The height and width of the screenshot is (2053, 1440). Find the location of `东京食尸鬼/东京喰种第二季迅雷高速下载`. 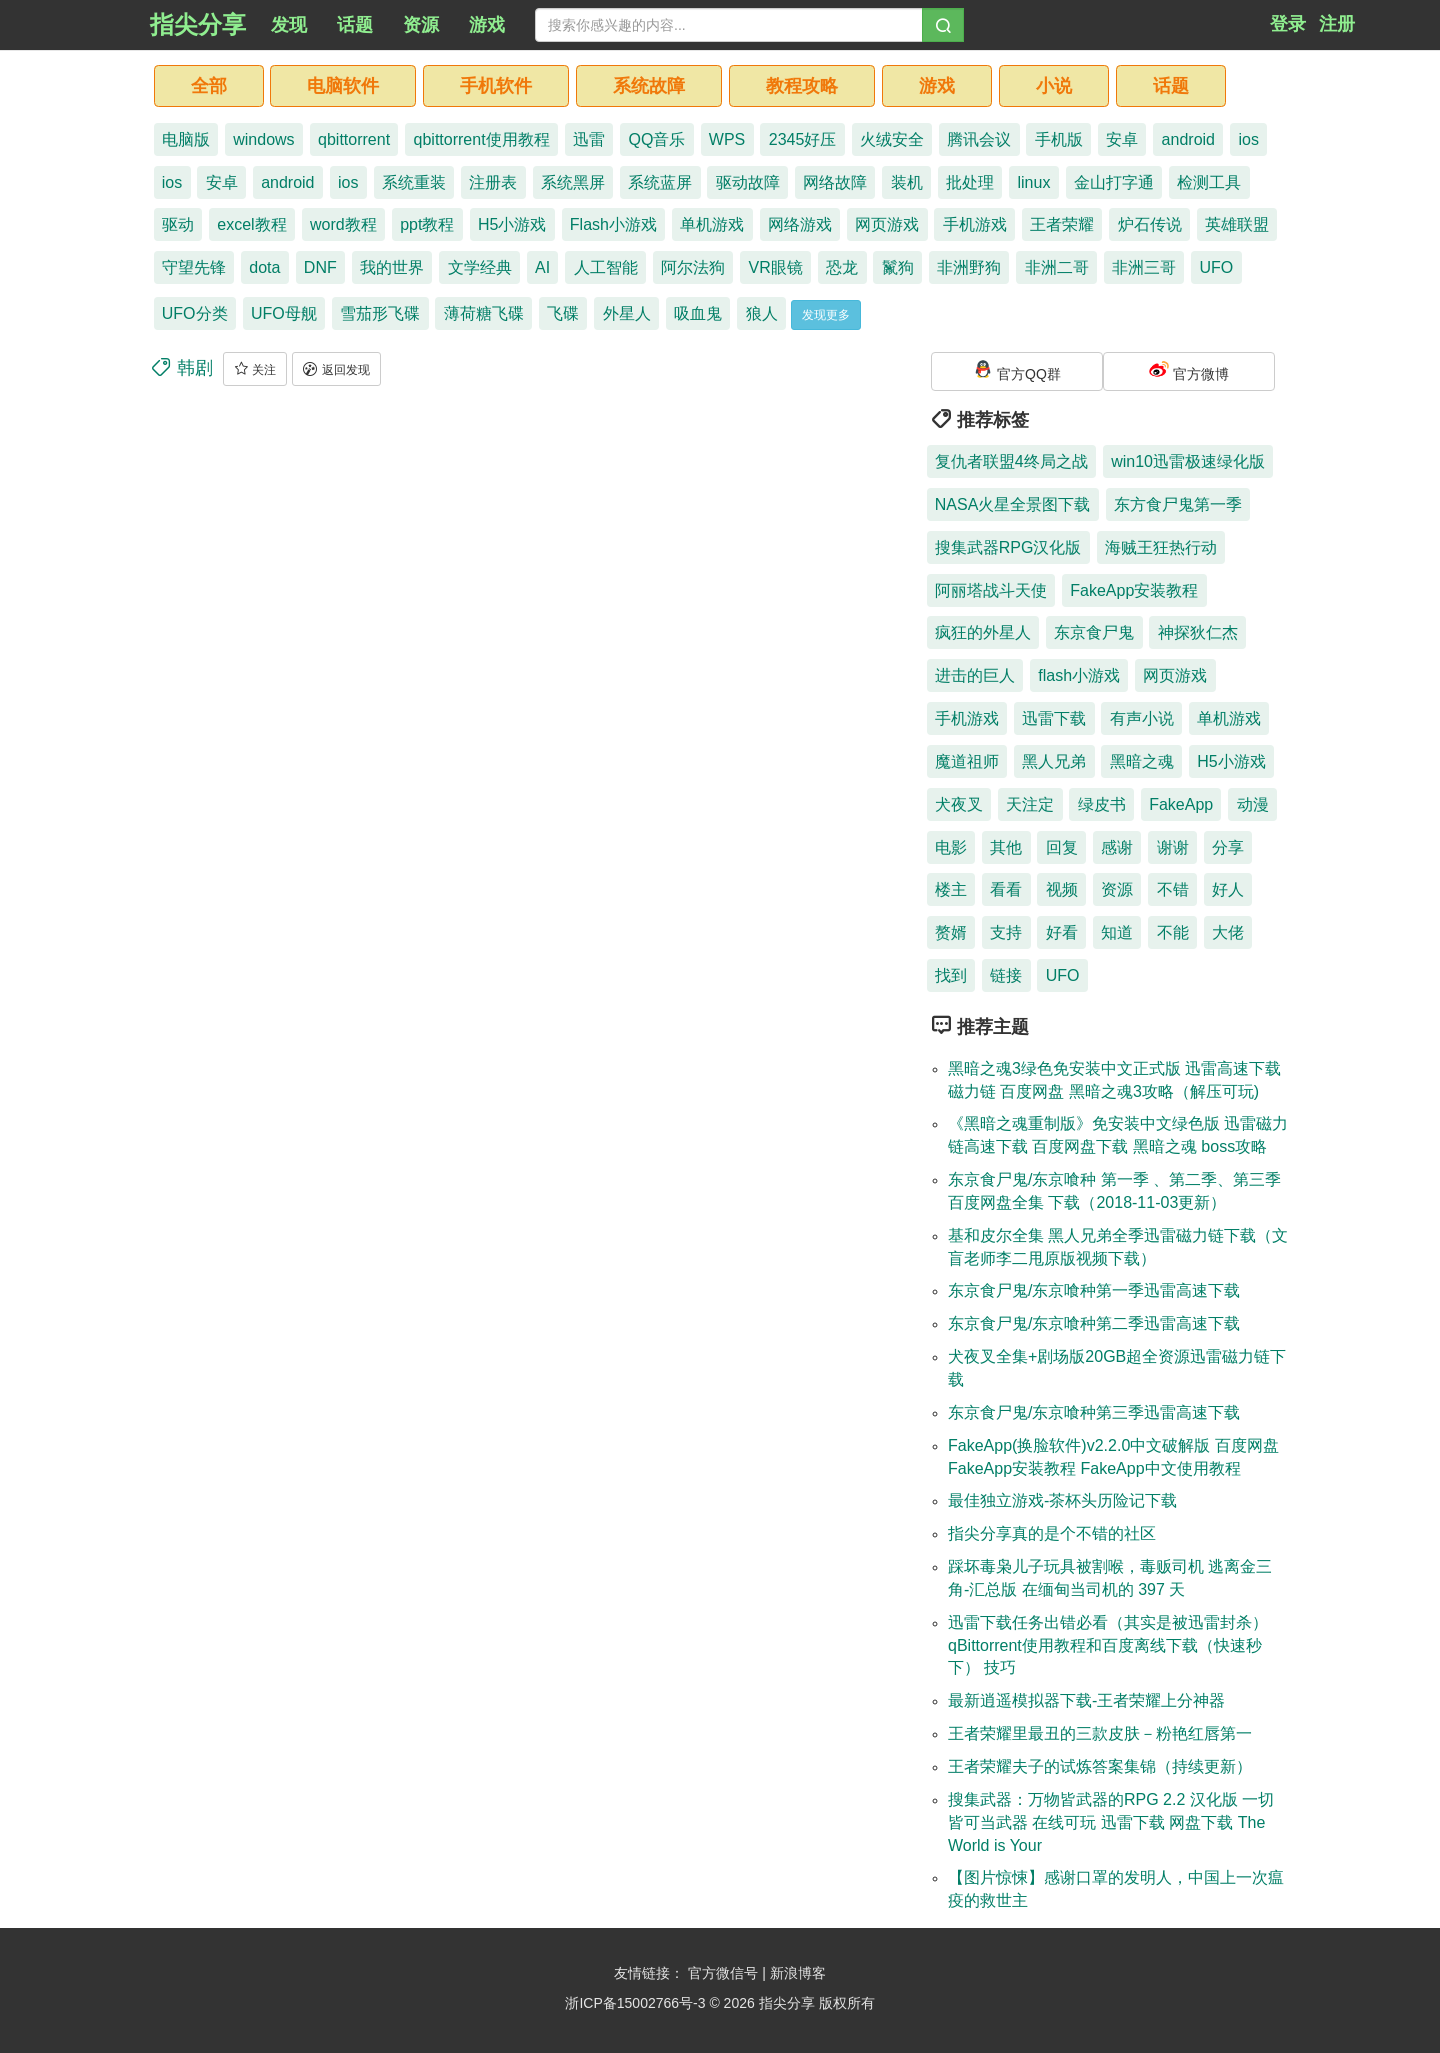

东京食尸鬼/东京喰种第二季迅雷高速下载 is located at coordinates (1094, 1323).